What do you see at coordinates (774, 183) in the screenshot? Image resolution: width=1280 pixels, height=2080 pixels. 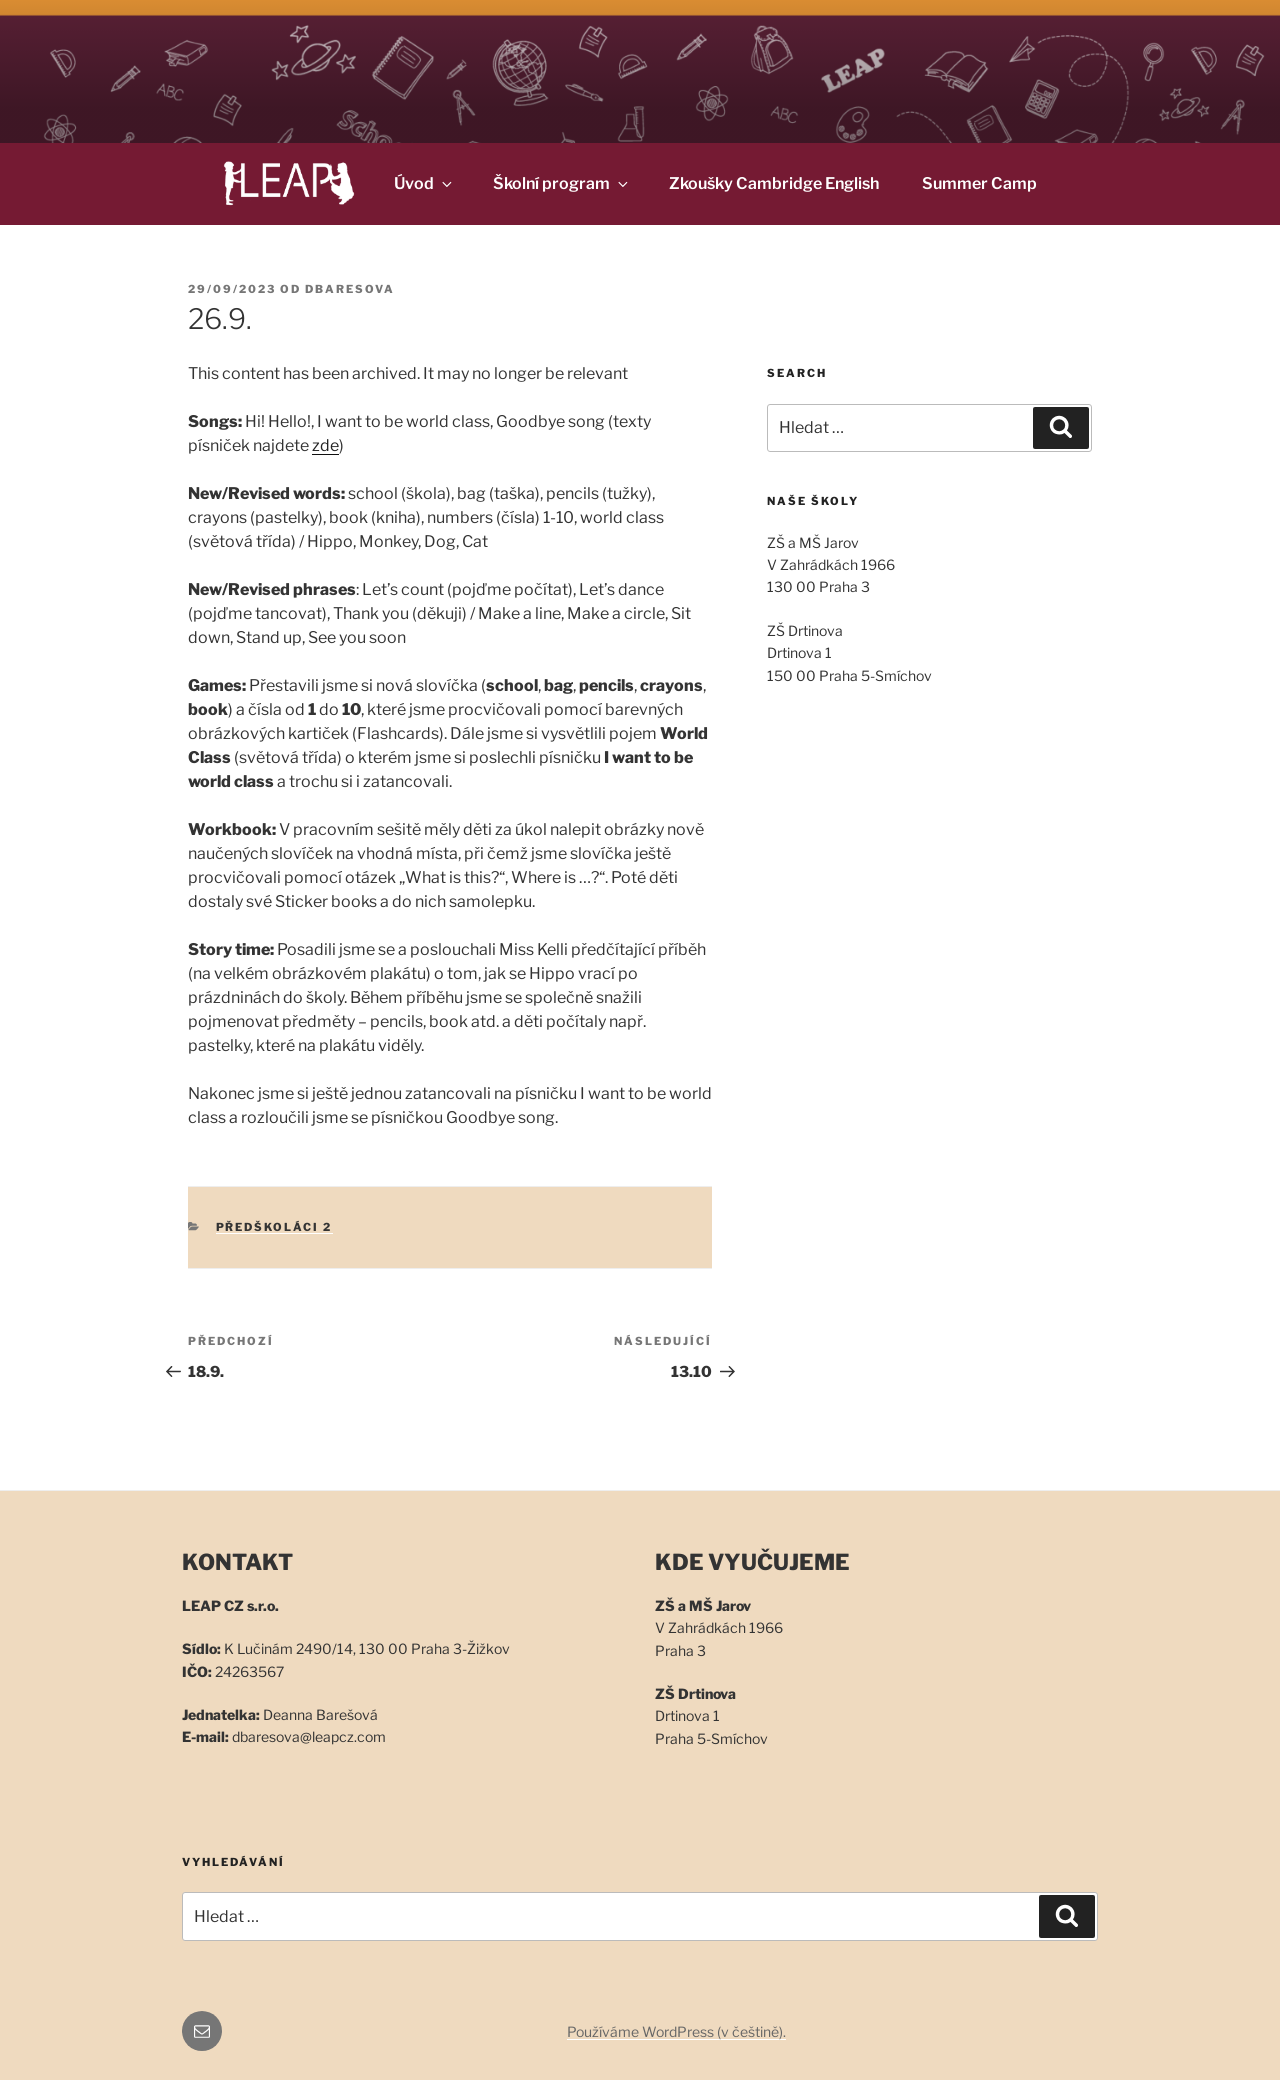 I see `Zkoušky Cambridge English` at bounding box center [774, 183].